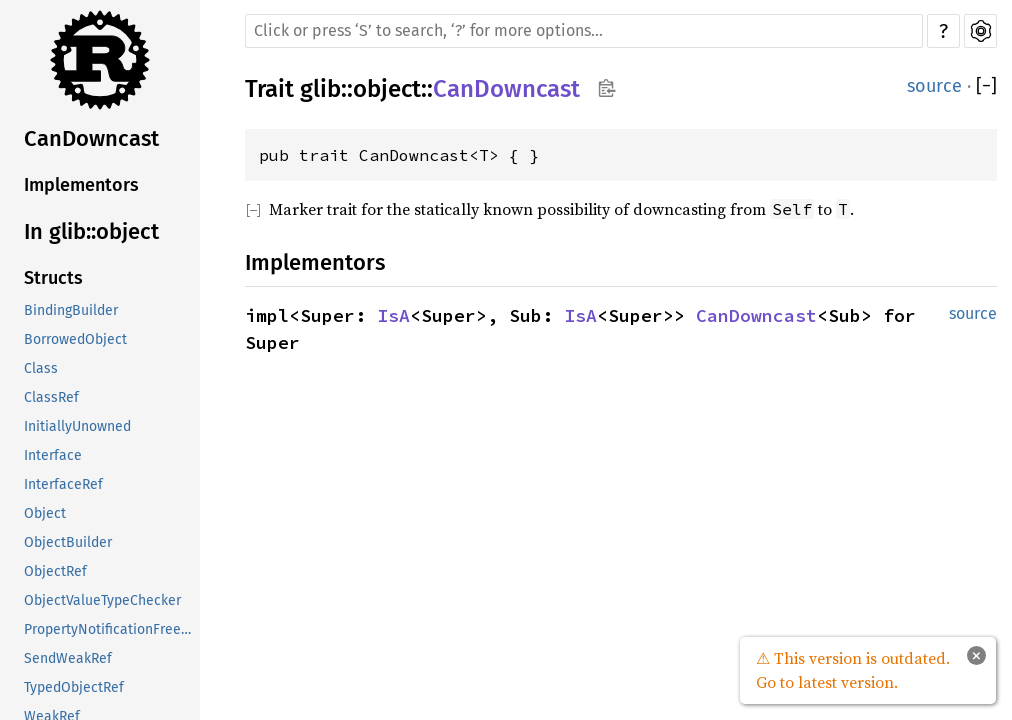 Image resolution: width=1012 pixels, height=720 pixels. What do you see at coordinates (102, 600) in the screenshot?
I see `ObjectValueTypeChecker` at bounding box center [102, 600].